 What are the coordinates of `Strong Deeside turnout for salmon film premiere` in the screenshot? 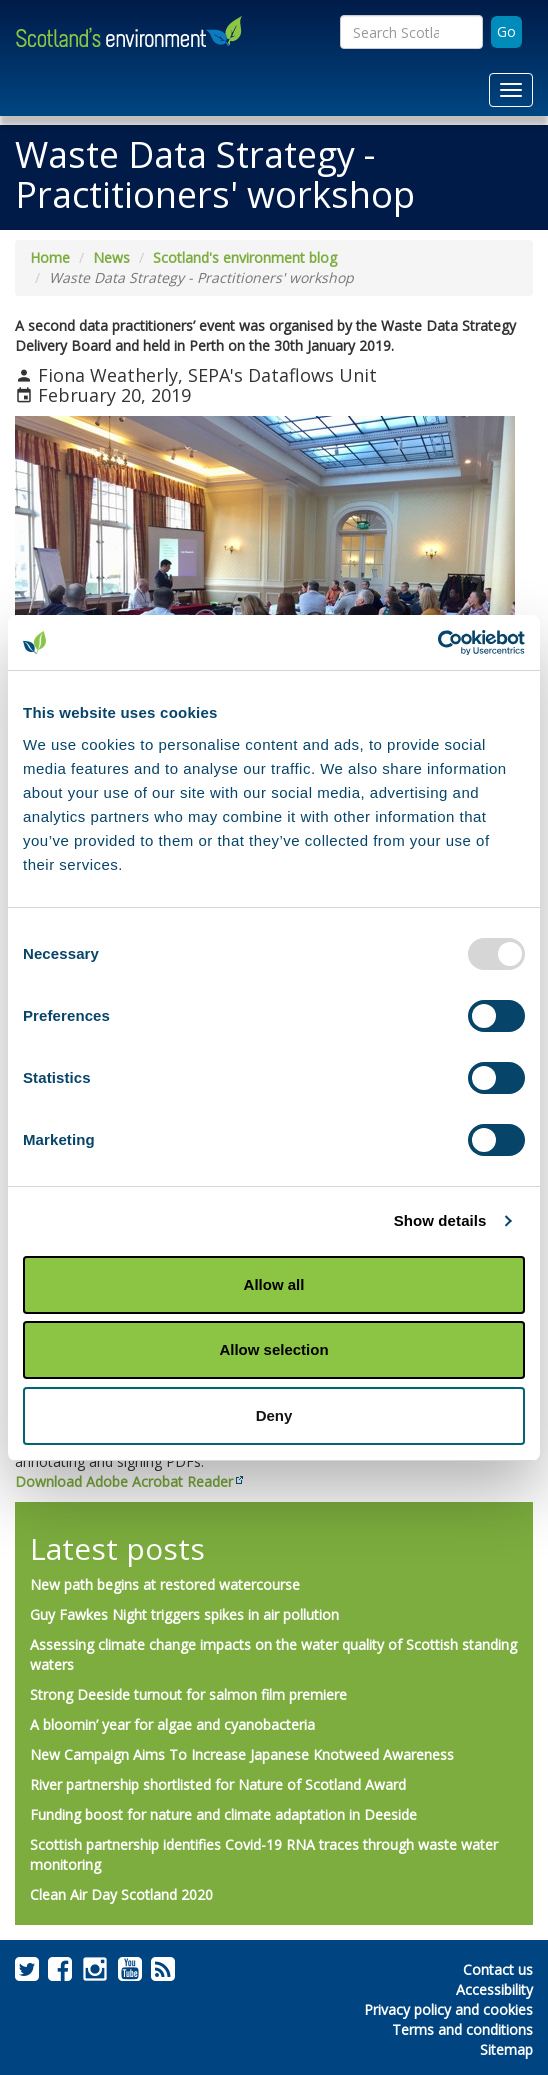 It's located at (188, 1694).